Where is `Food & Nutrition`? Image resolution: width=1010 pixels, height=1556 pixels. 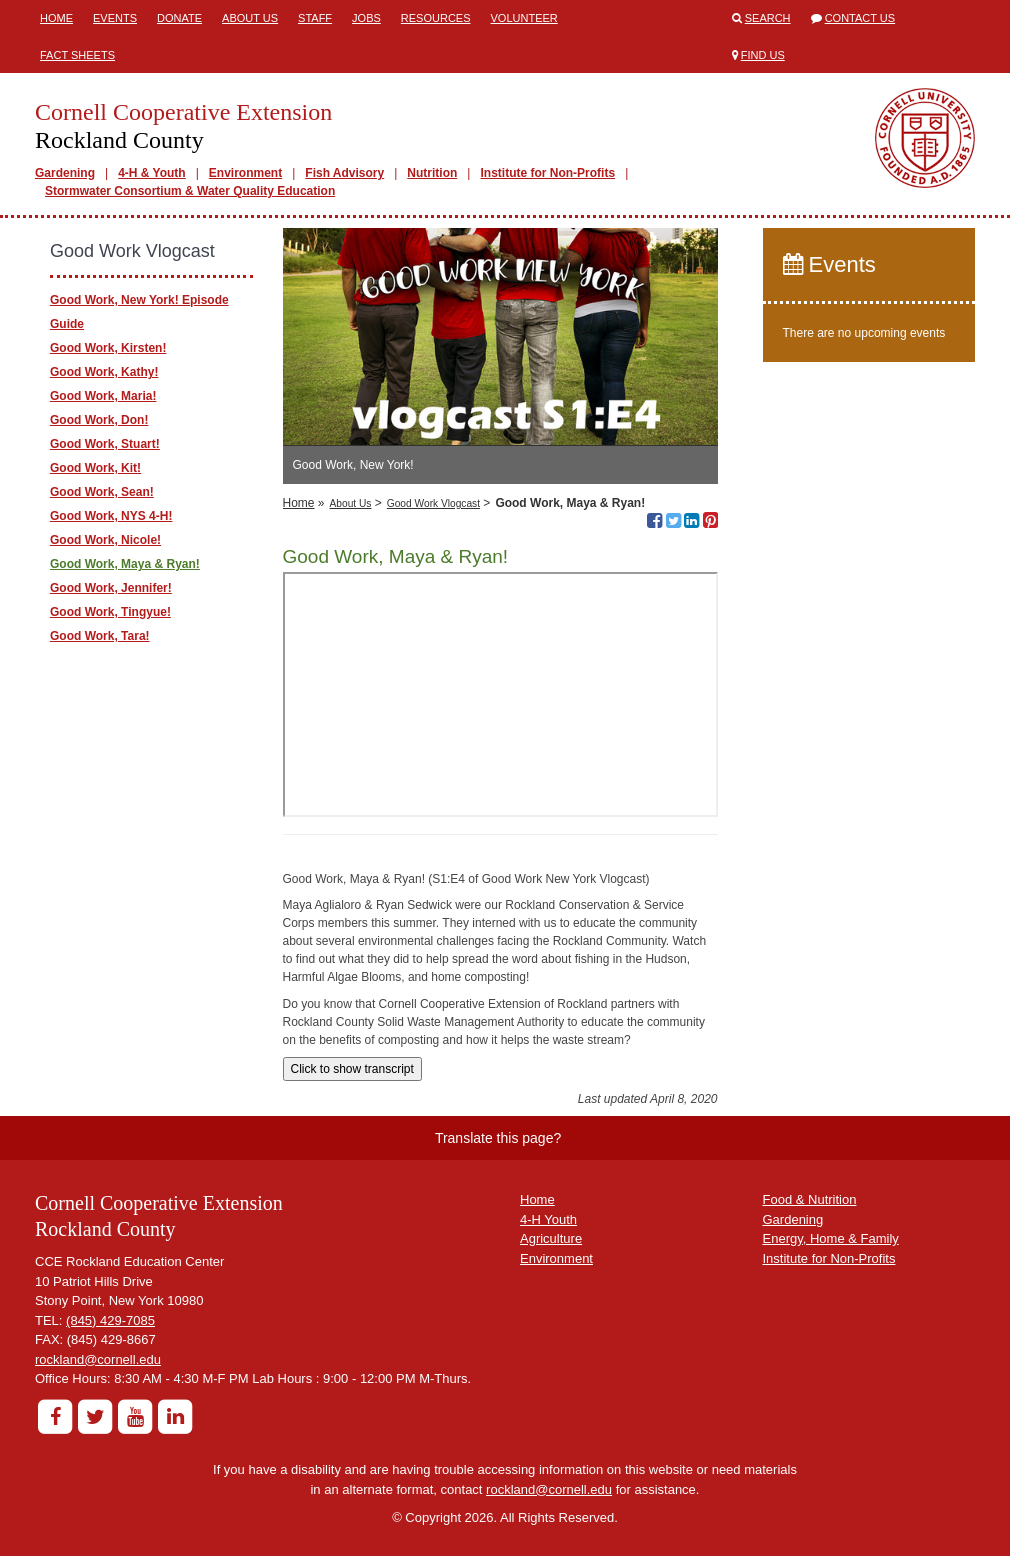 Food & Nutrition is located at coordinates (810, 1199).